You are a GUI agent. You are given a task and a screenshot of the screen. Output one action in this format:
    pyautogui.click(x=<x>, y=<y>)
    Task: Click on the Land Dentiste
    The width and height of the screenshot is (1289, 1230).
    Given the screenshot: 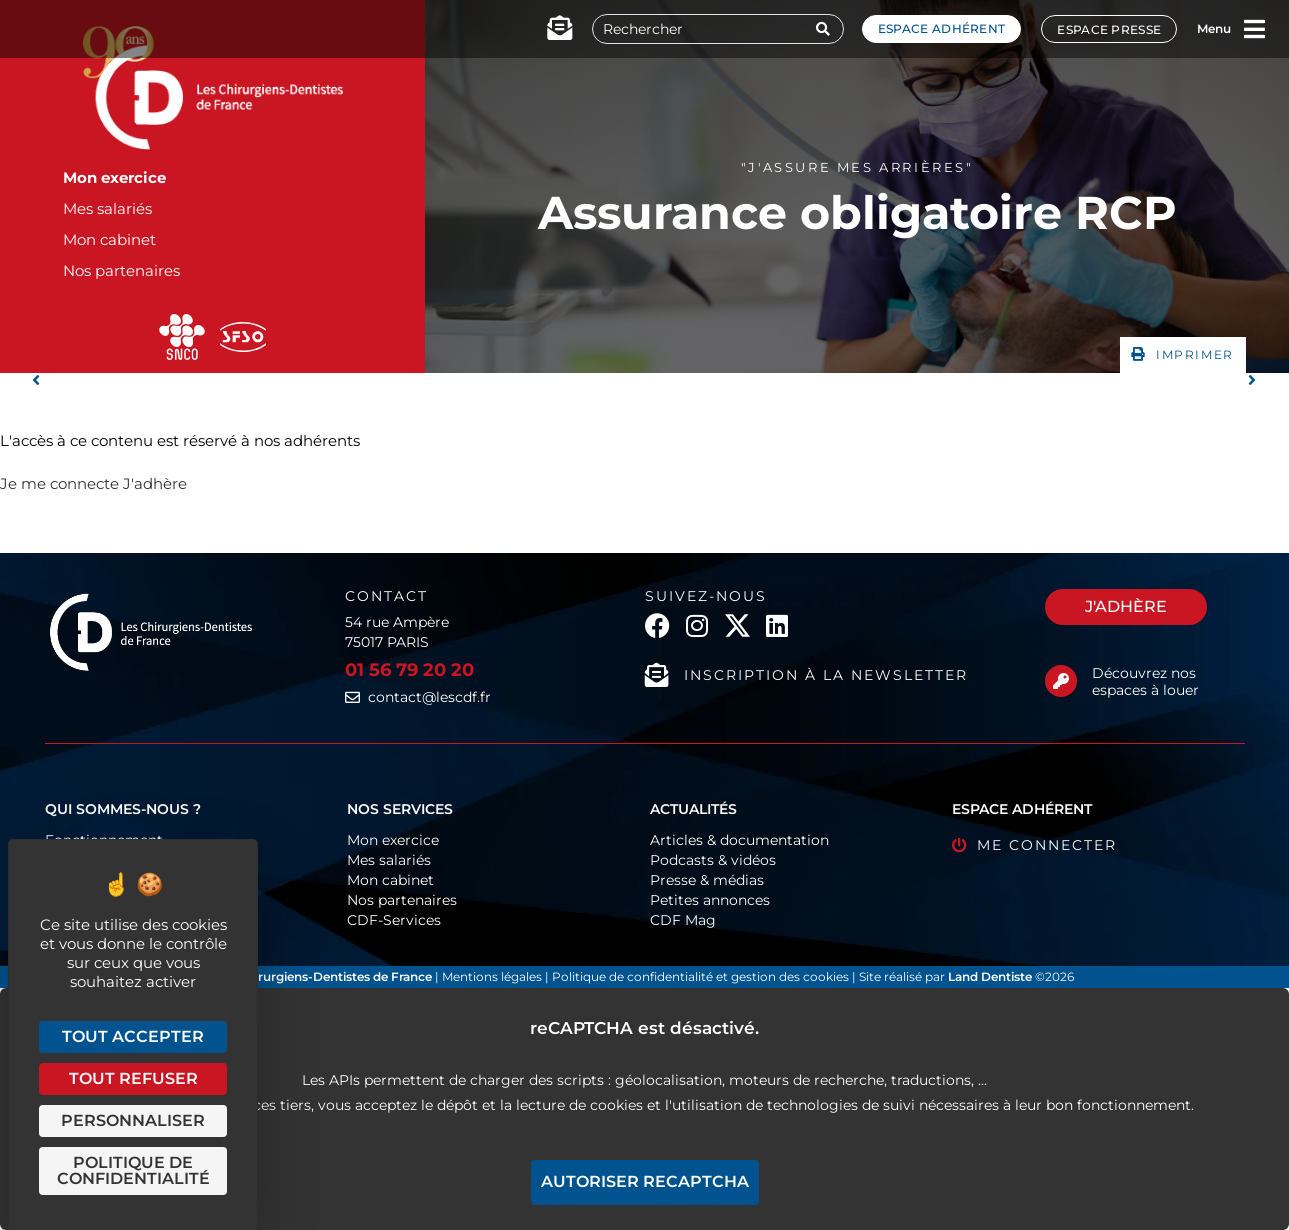 What is the action you would take?
    pyautogui.click(x=990, y=976)
    